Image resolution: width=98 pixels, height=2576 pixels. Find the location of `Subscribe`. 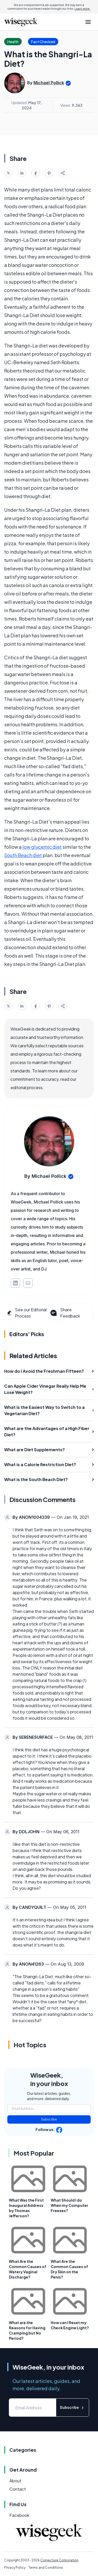

Subscribe is located at coordinates (49, 2119).